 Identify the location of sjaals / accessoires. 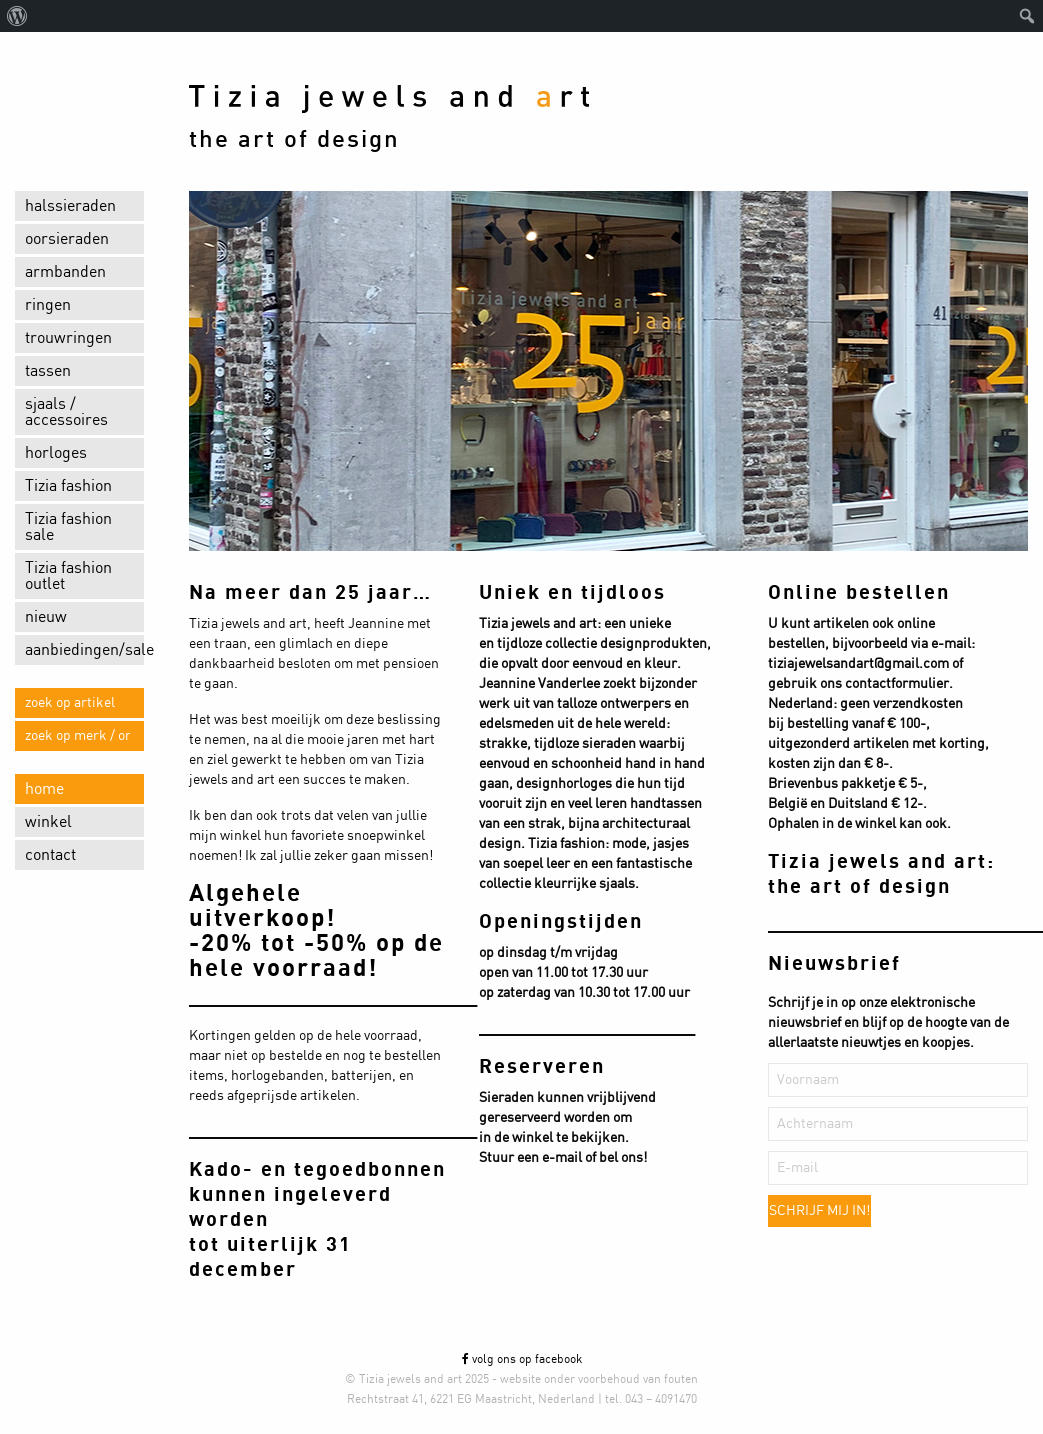
(66, 412).